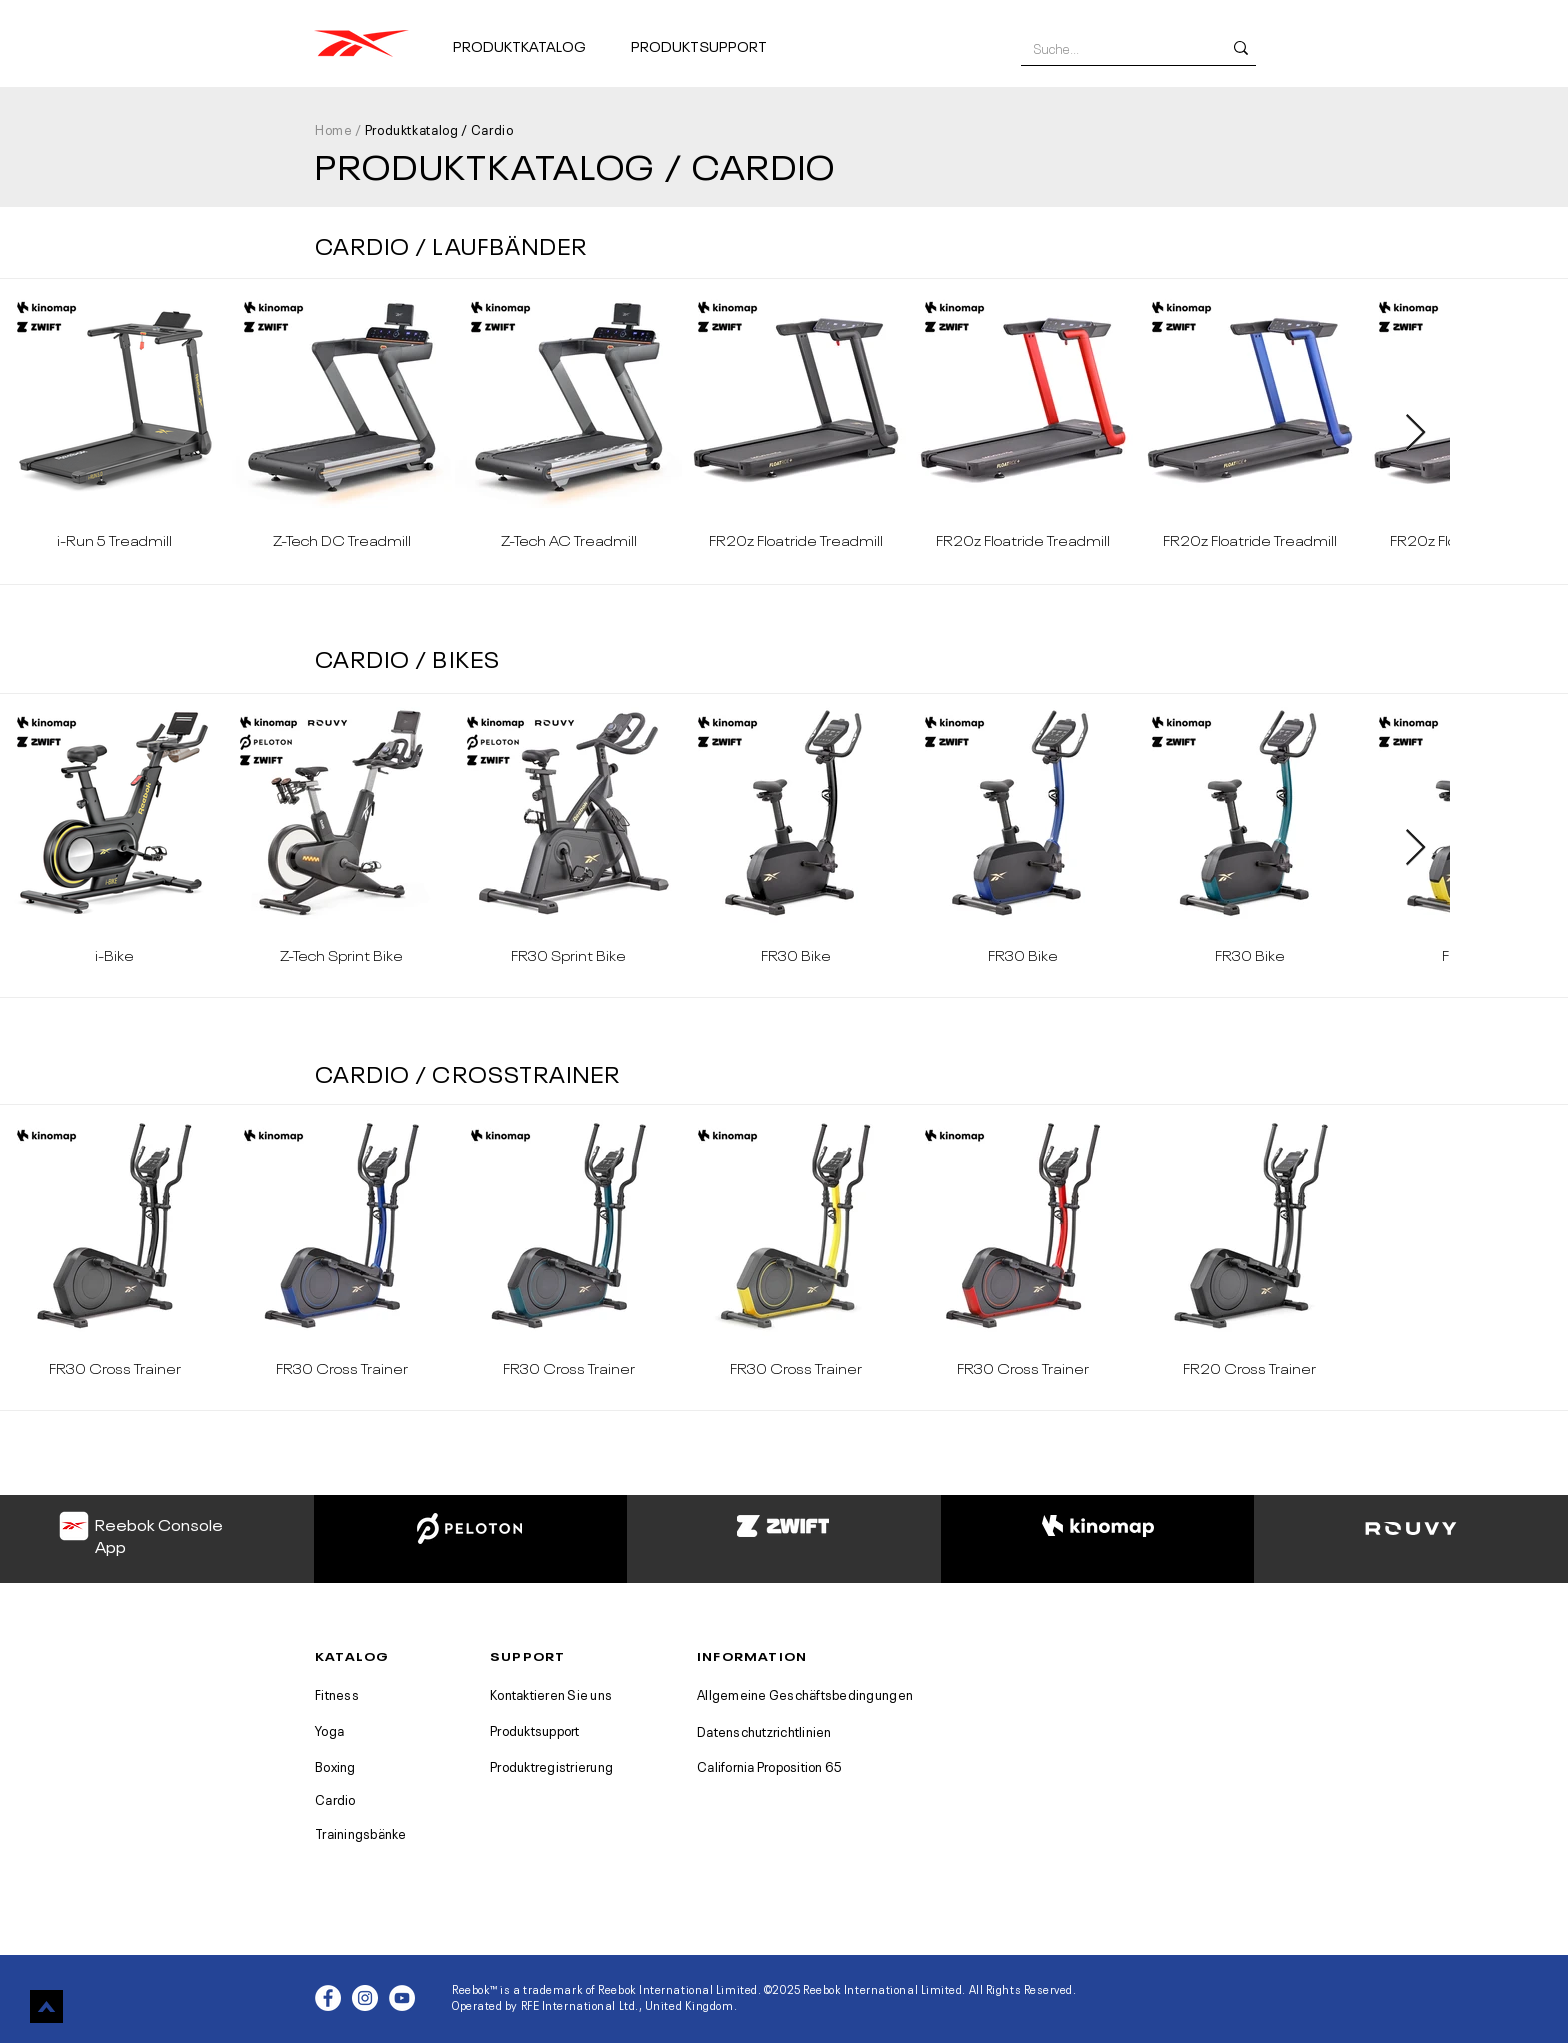  What do you see at coordinates (534, 36) in the screenshot?
I see `[button]` at bounding box center [534, 36].